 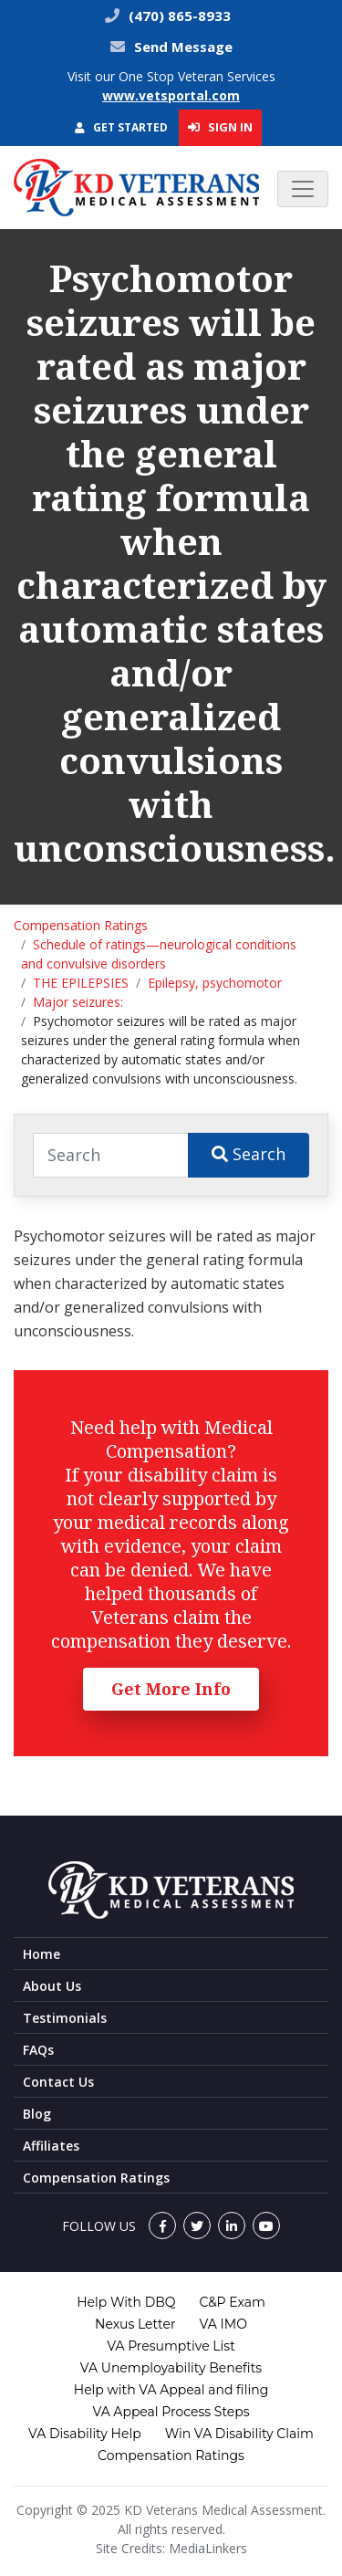 I want to click on THE EPILEPSIES, so click(x=81, y=982).